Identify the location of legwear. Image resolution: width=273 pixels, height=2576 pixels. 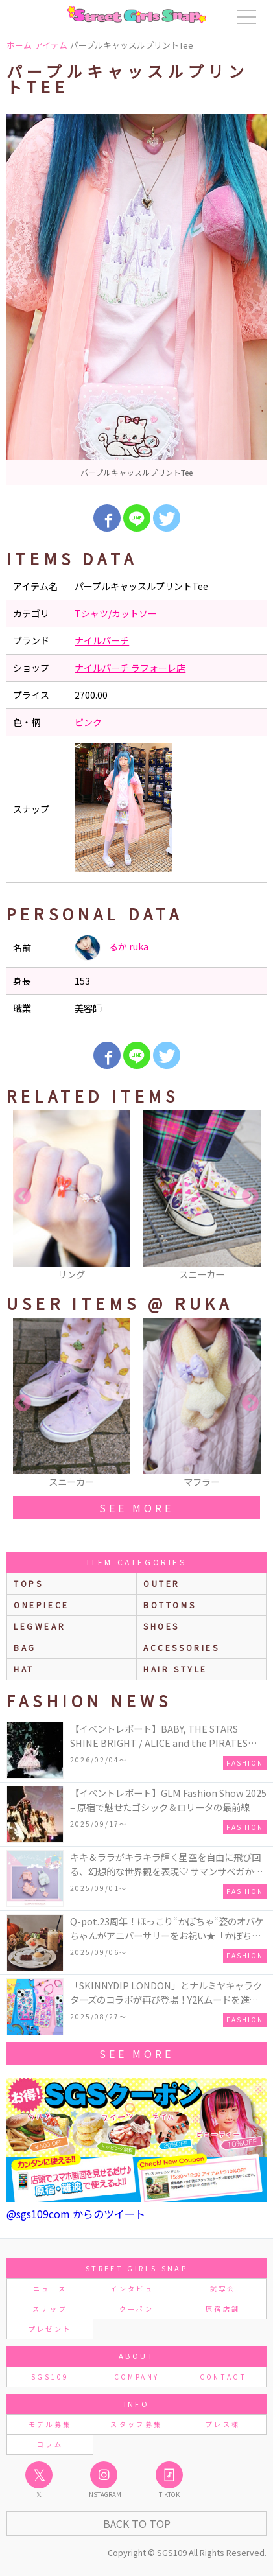
(39, 1626).